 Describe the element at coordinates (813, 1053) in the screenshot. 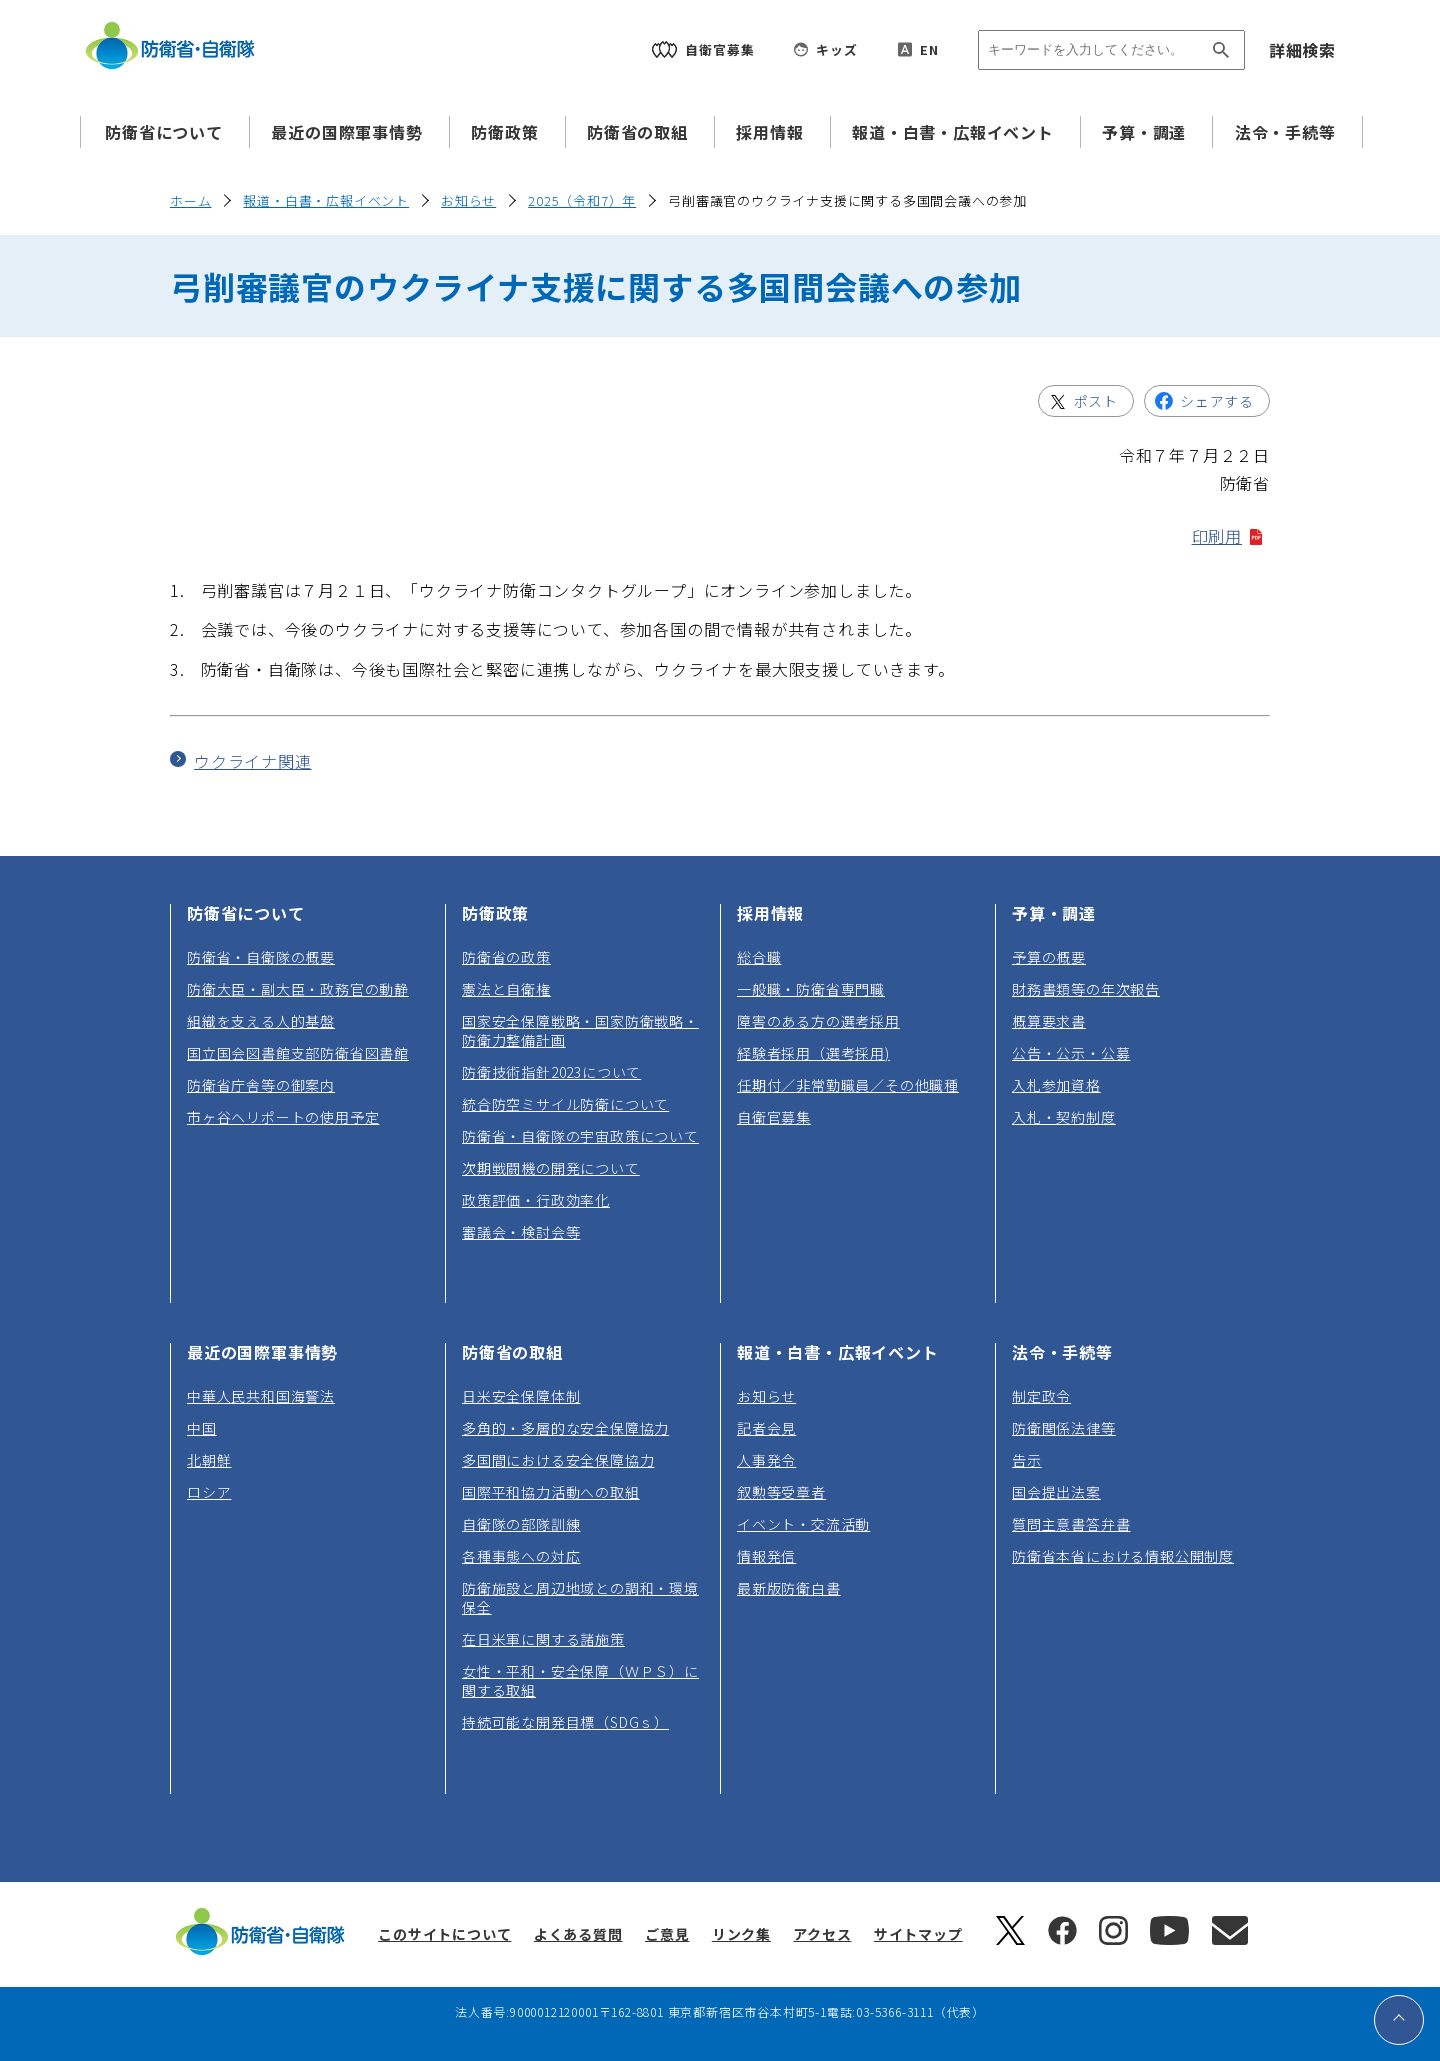

I see `経験者採用（選考採用)` at that location.